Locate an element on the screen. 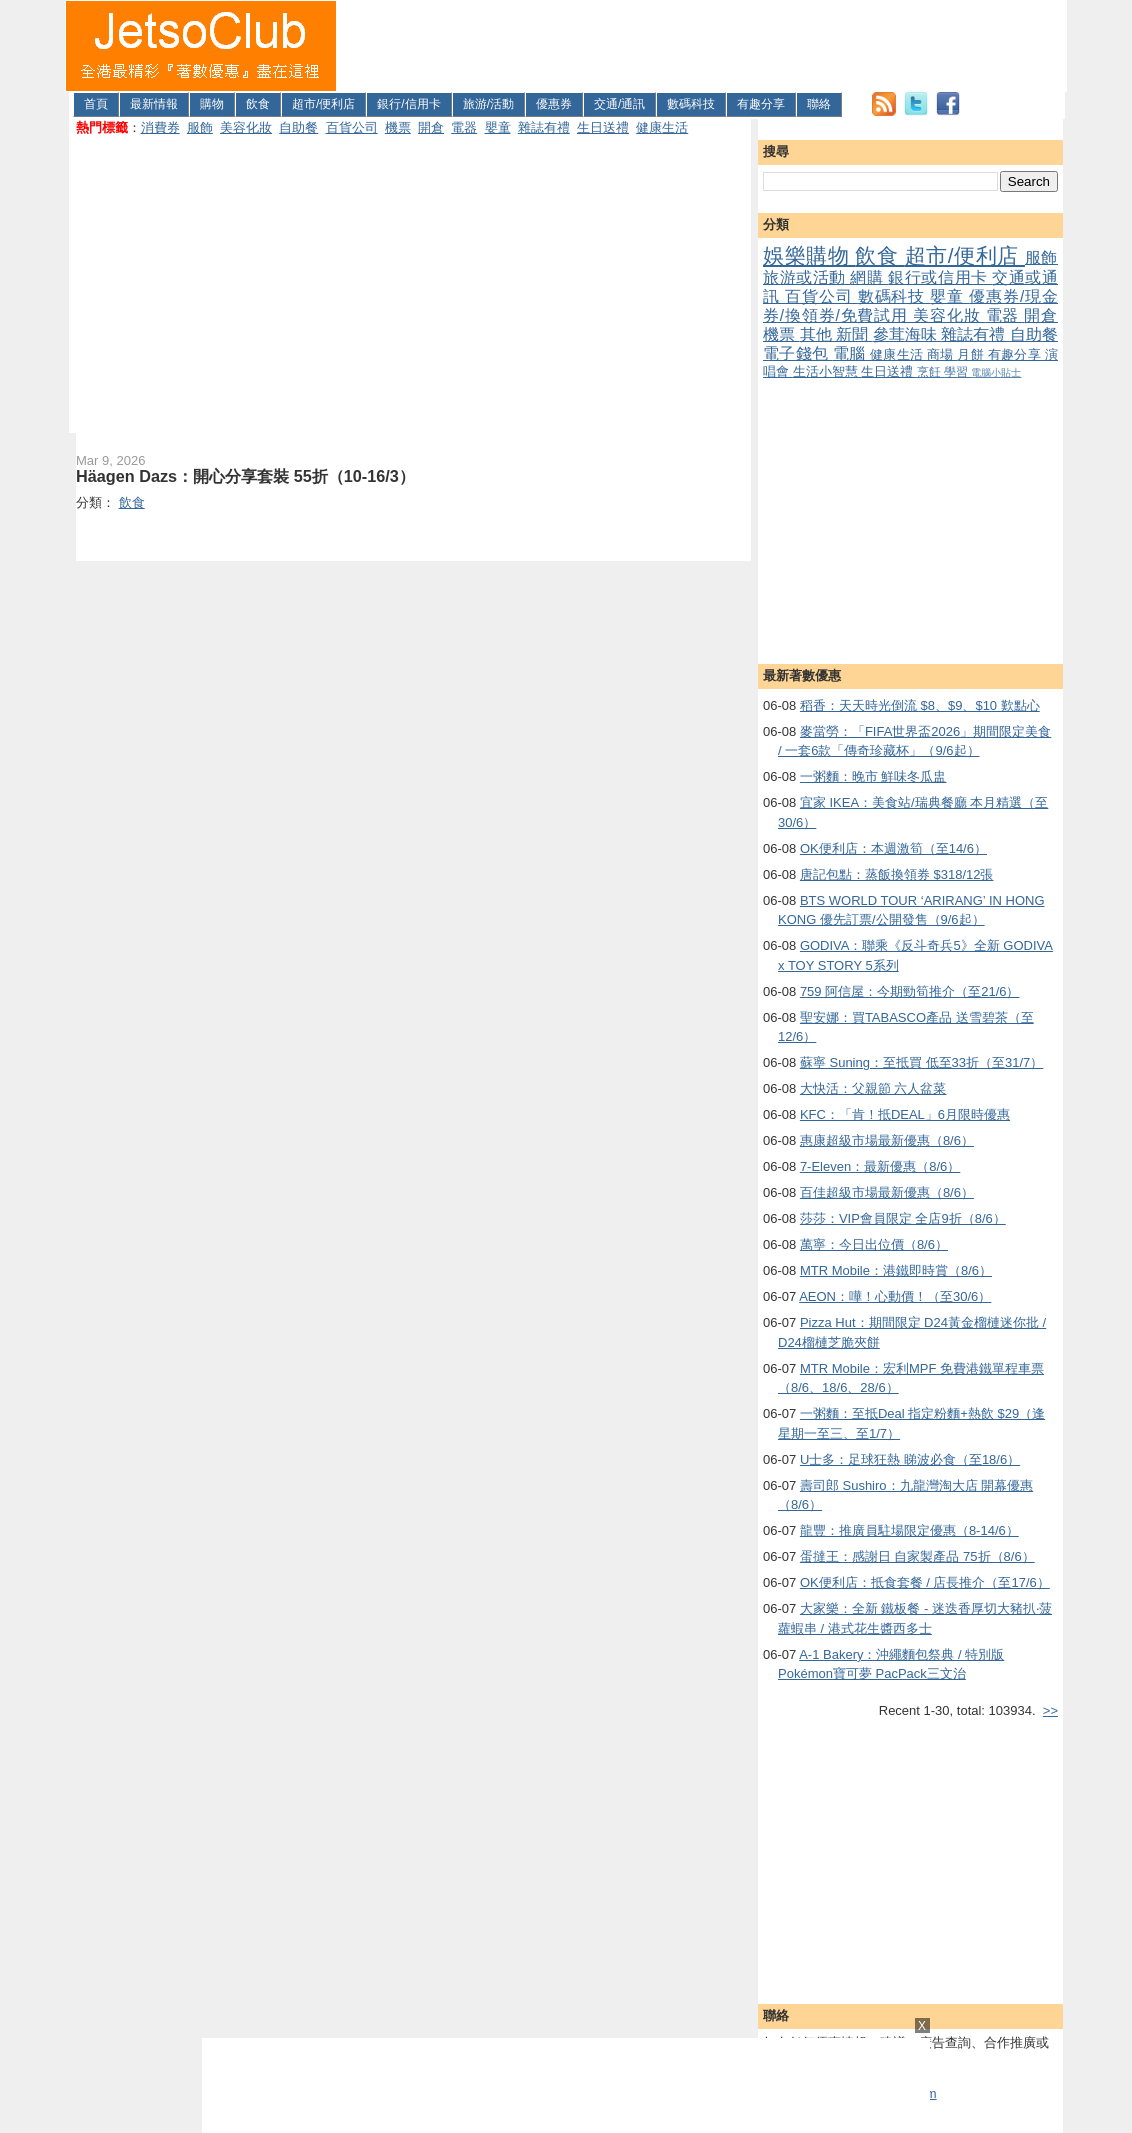 The height and width of the screenshot is (2133, 1132). AEON：嘩！心動價！（至30/6） is located at coordinates (895, 1296).